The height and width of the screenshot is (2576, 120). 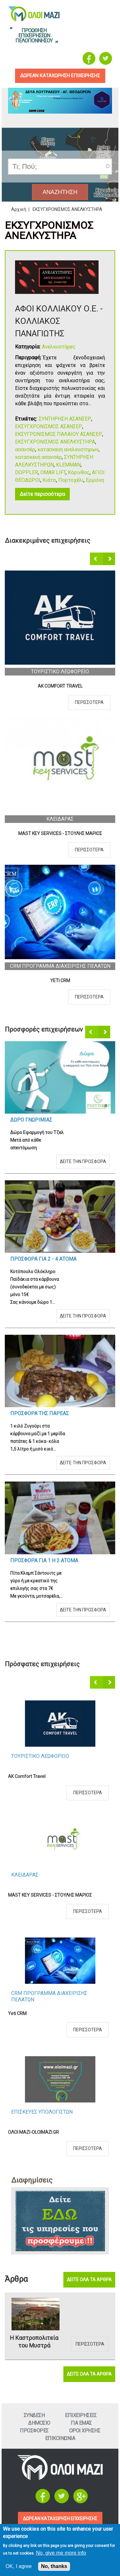 What do you see at coordinates (39, 2423) in the screenshot?
I see `Δημοσιο` at bounding box center [39, 2423].